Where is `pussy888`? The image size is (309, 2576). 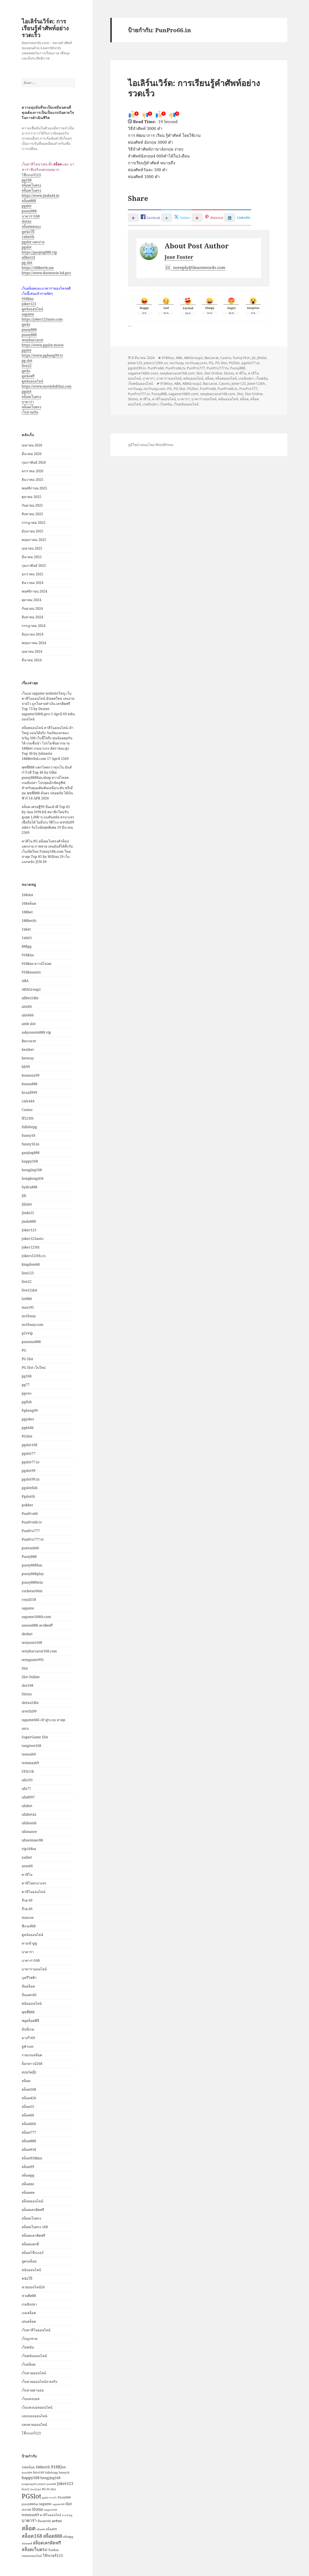
pussy888 is located at coordinates (29, 211).